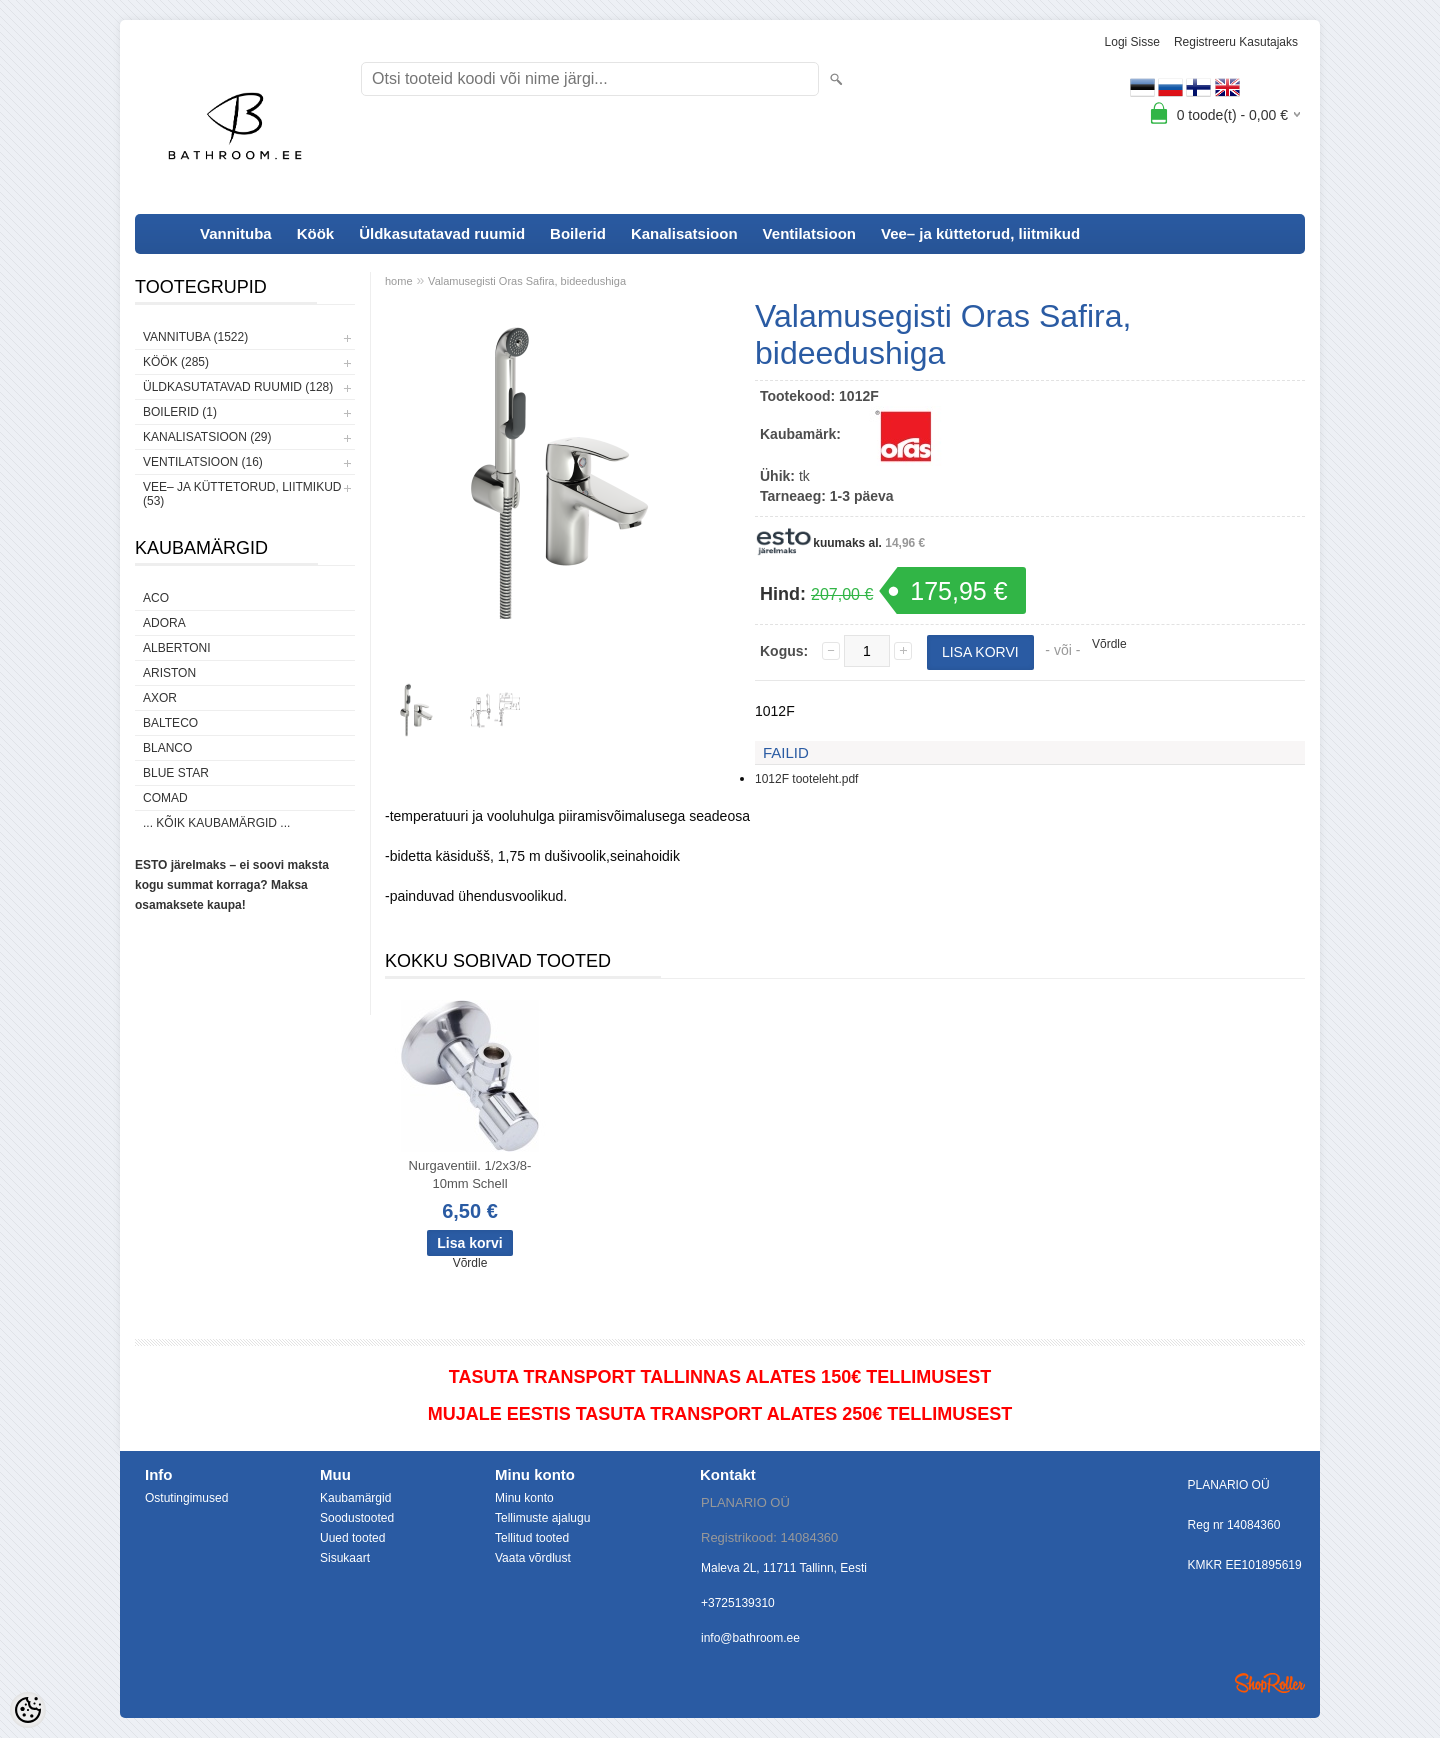 This screenshot has width=1440, height=1738. I want to click on +3725139310, so click(738, 1603).